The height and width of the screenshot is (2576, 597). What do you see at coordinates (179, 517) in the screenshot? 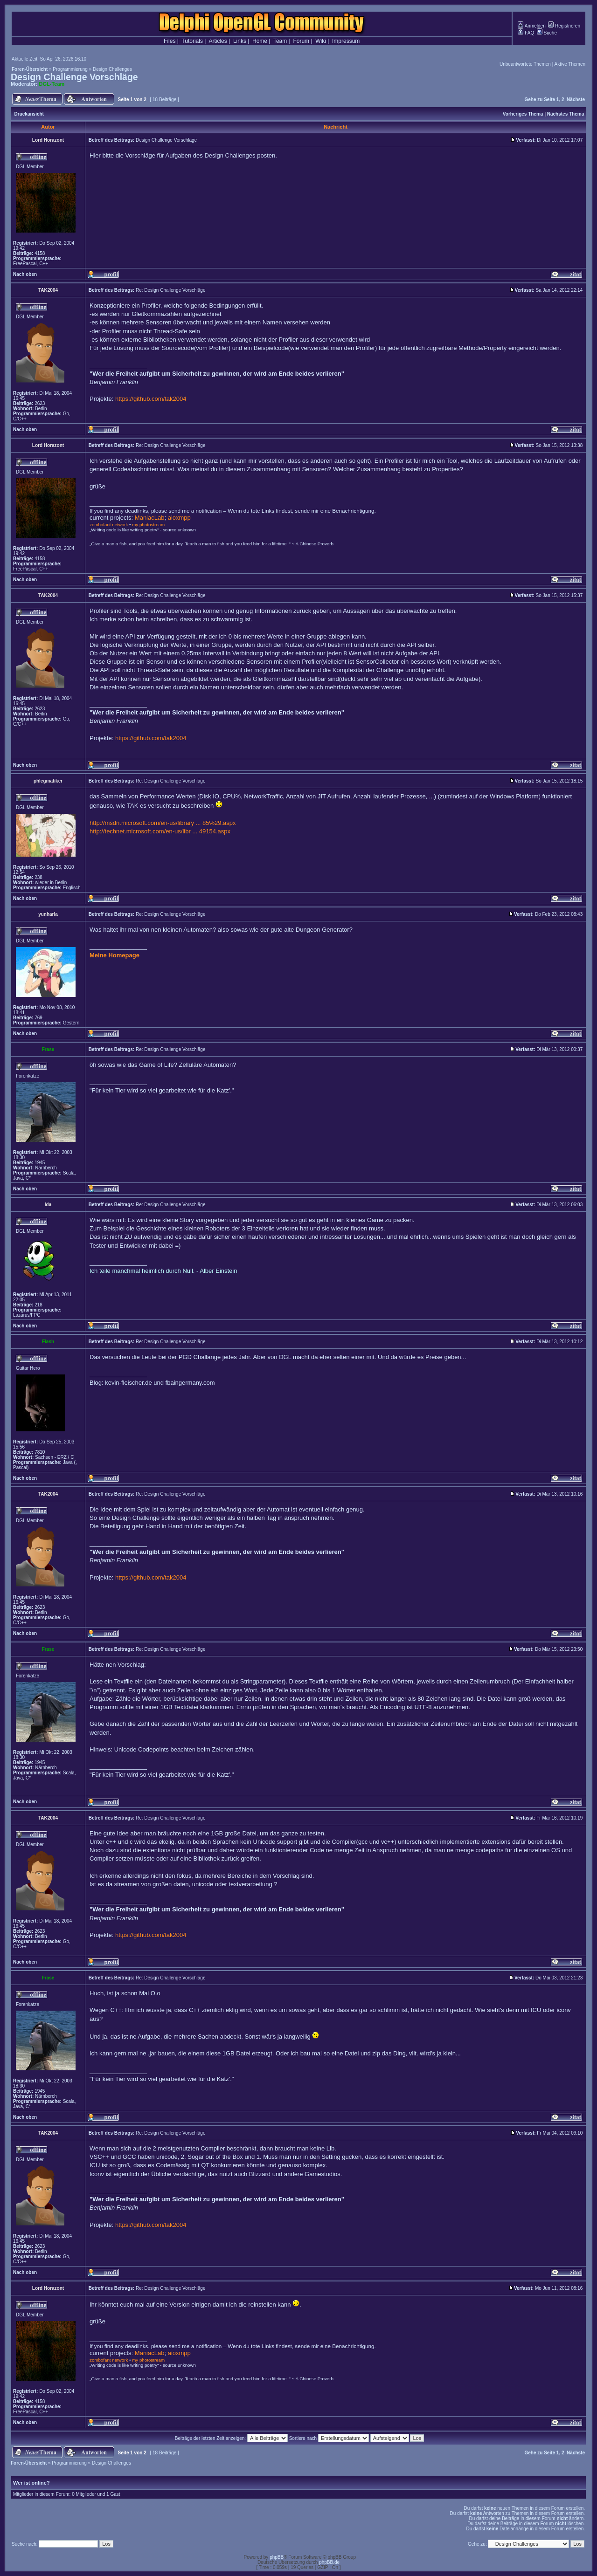
I see `aioxmpp` at bounding box center [179, 517].